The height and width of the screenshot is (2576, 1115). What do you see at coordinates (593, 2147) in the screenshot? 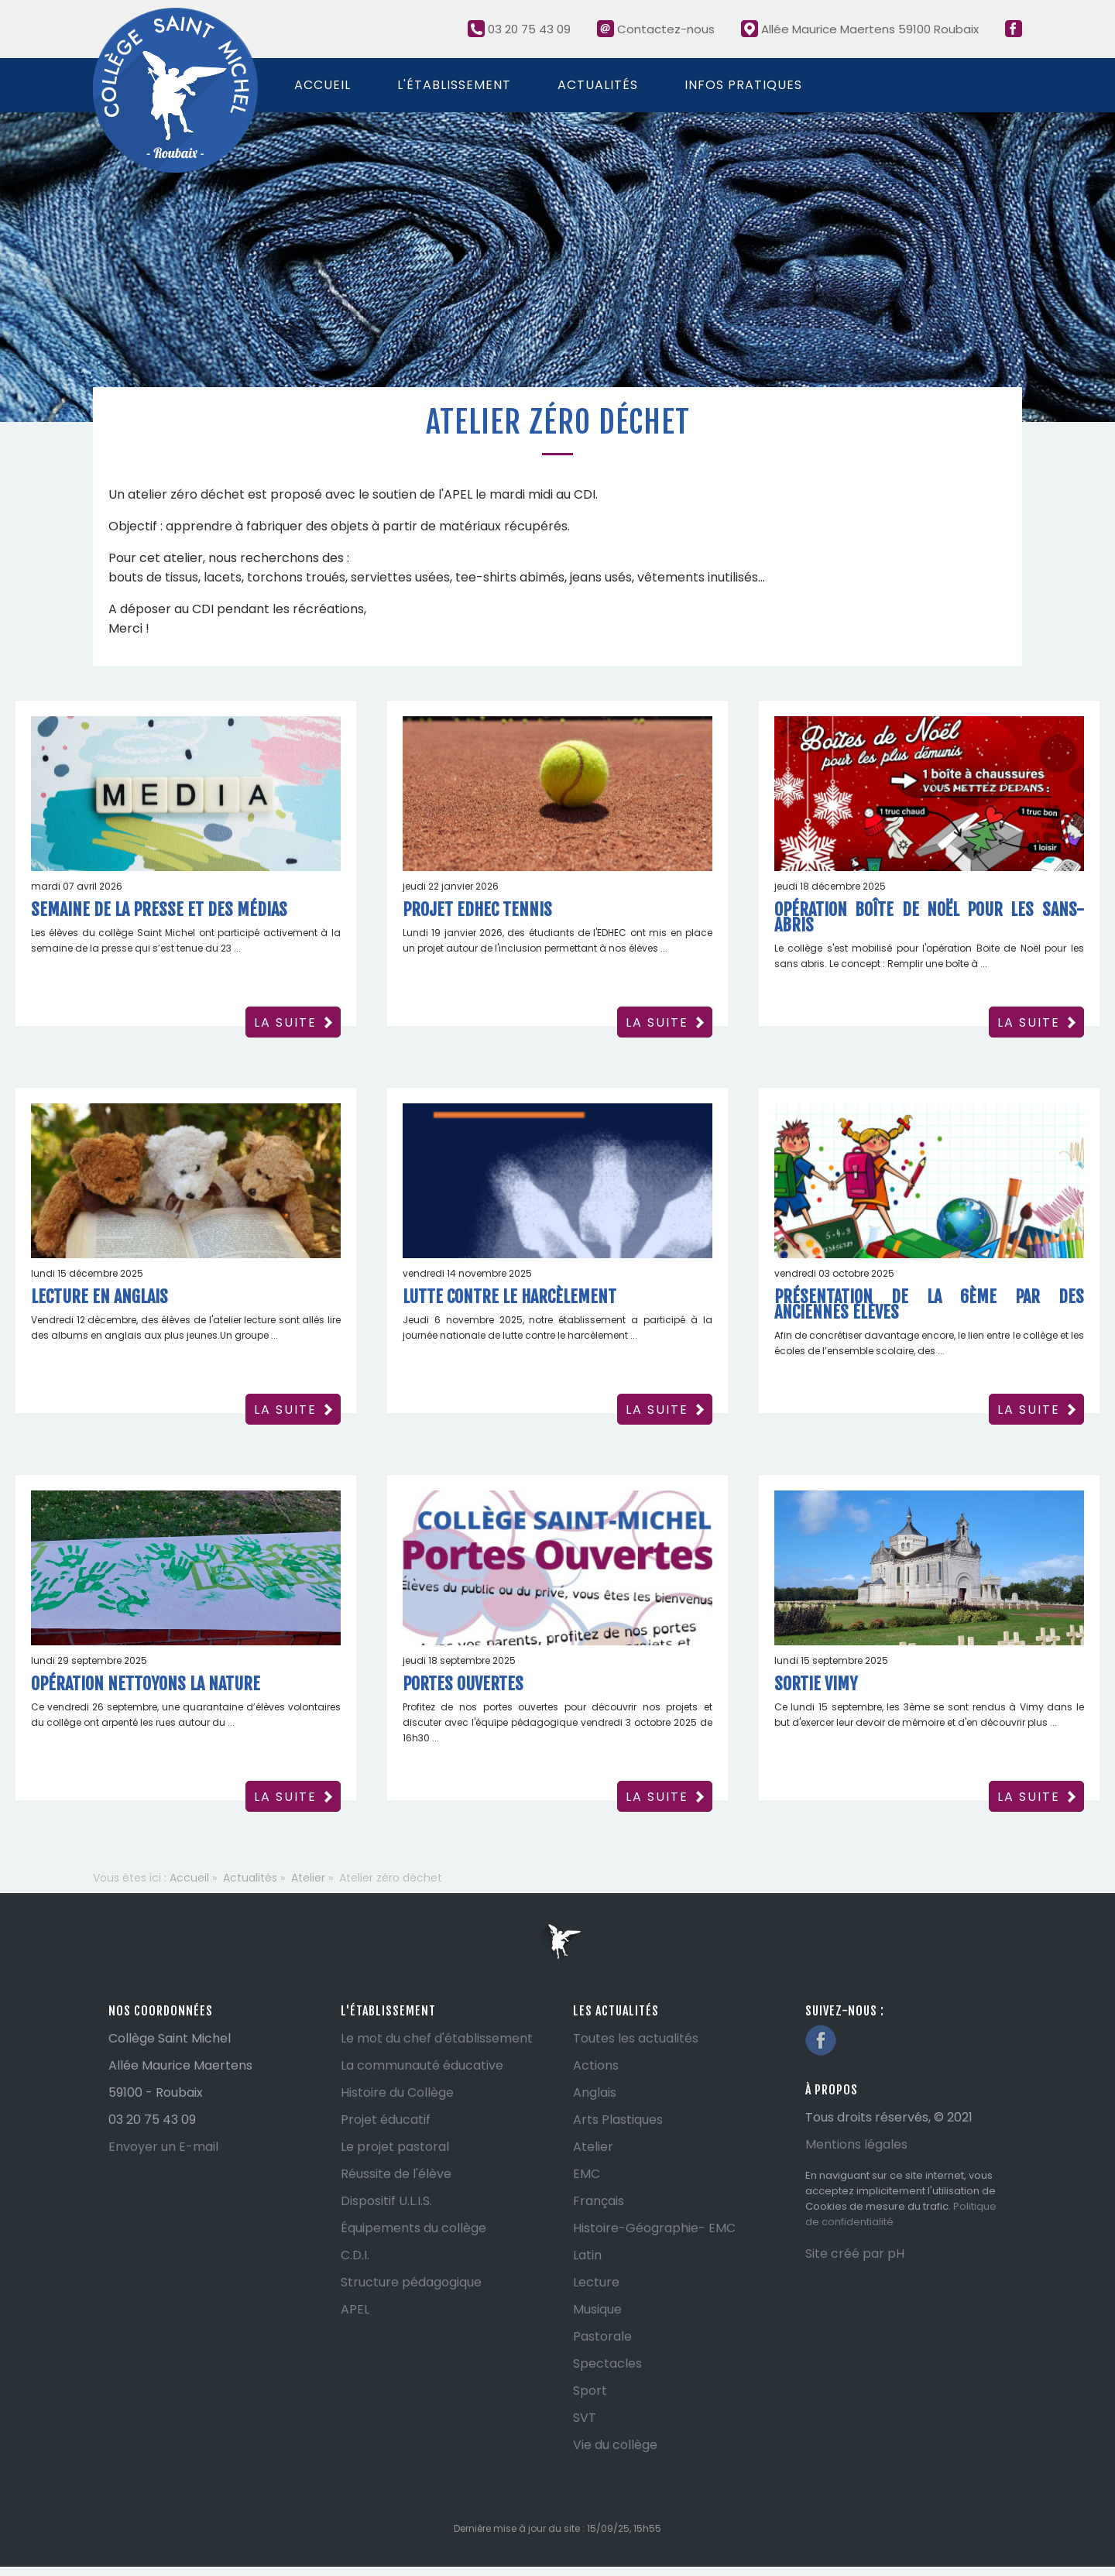
I see `Atelier` at bounding box center [593, 2147].